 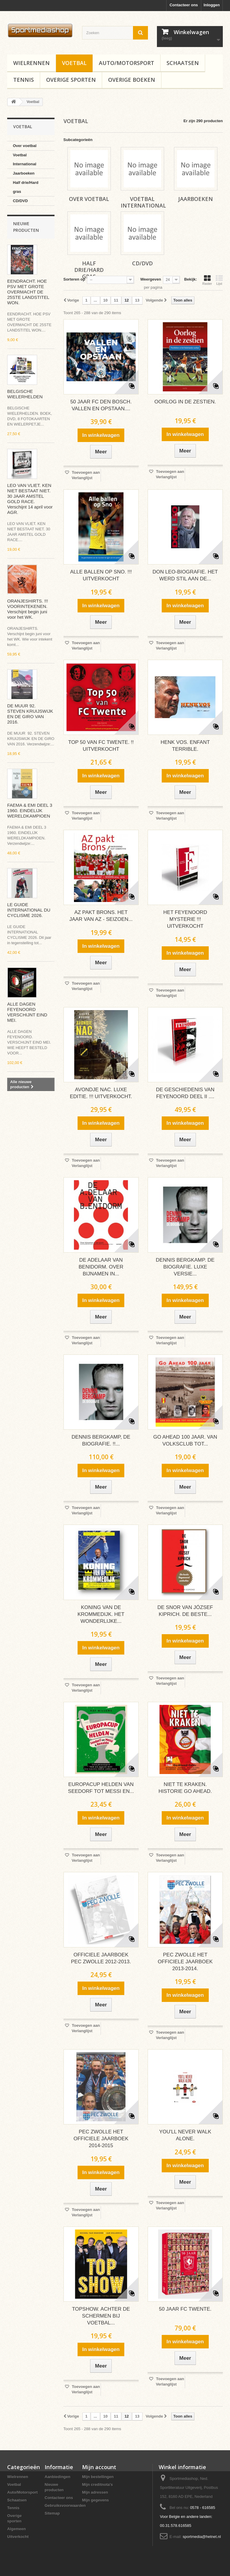 I want to click on Auto/Motorsport, so click(x=126, y=62).